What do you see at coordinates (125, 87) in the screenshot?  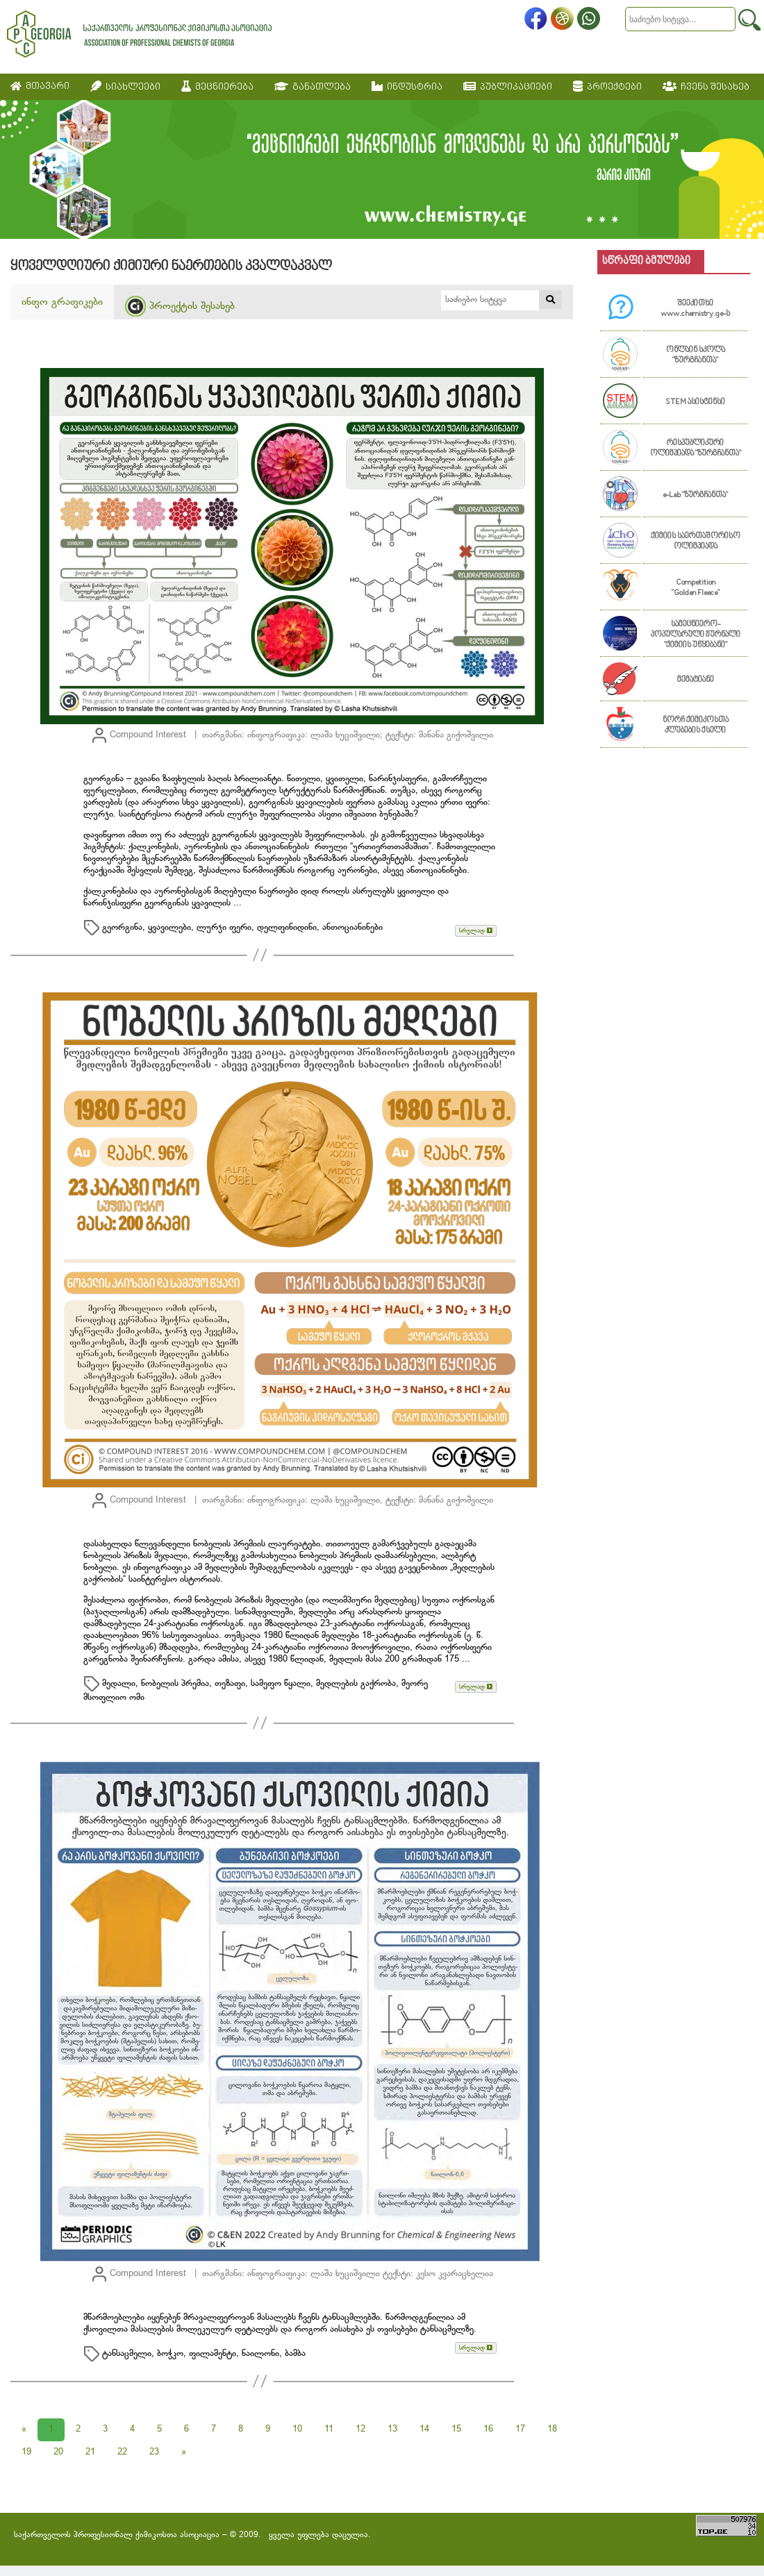 I see `სიახლეები` at bounding box center [125, 87].